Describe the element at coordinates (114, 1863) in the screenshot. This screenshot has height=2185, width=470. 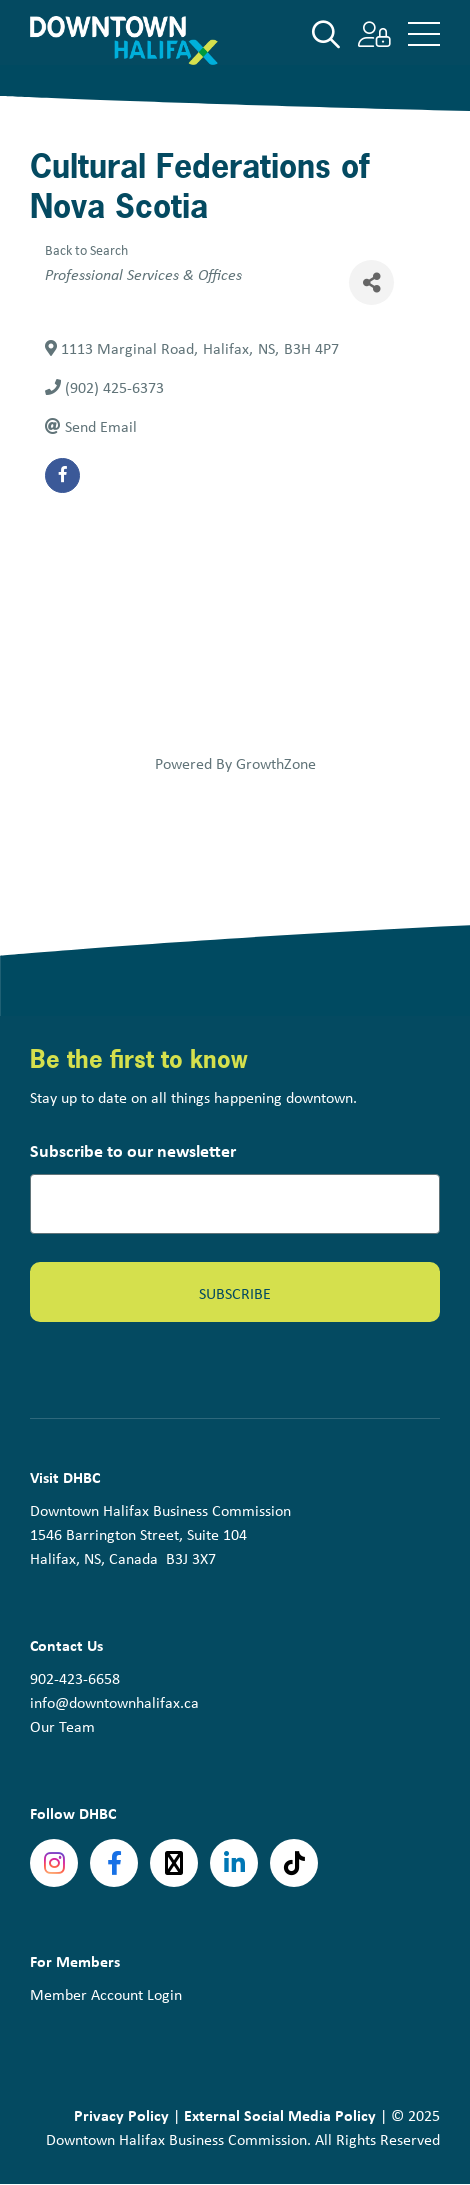
I see `Facebook` at that location.